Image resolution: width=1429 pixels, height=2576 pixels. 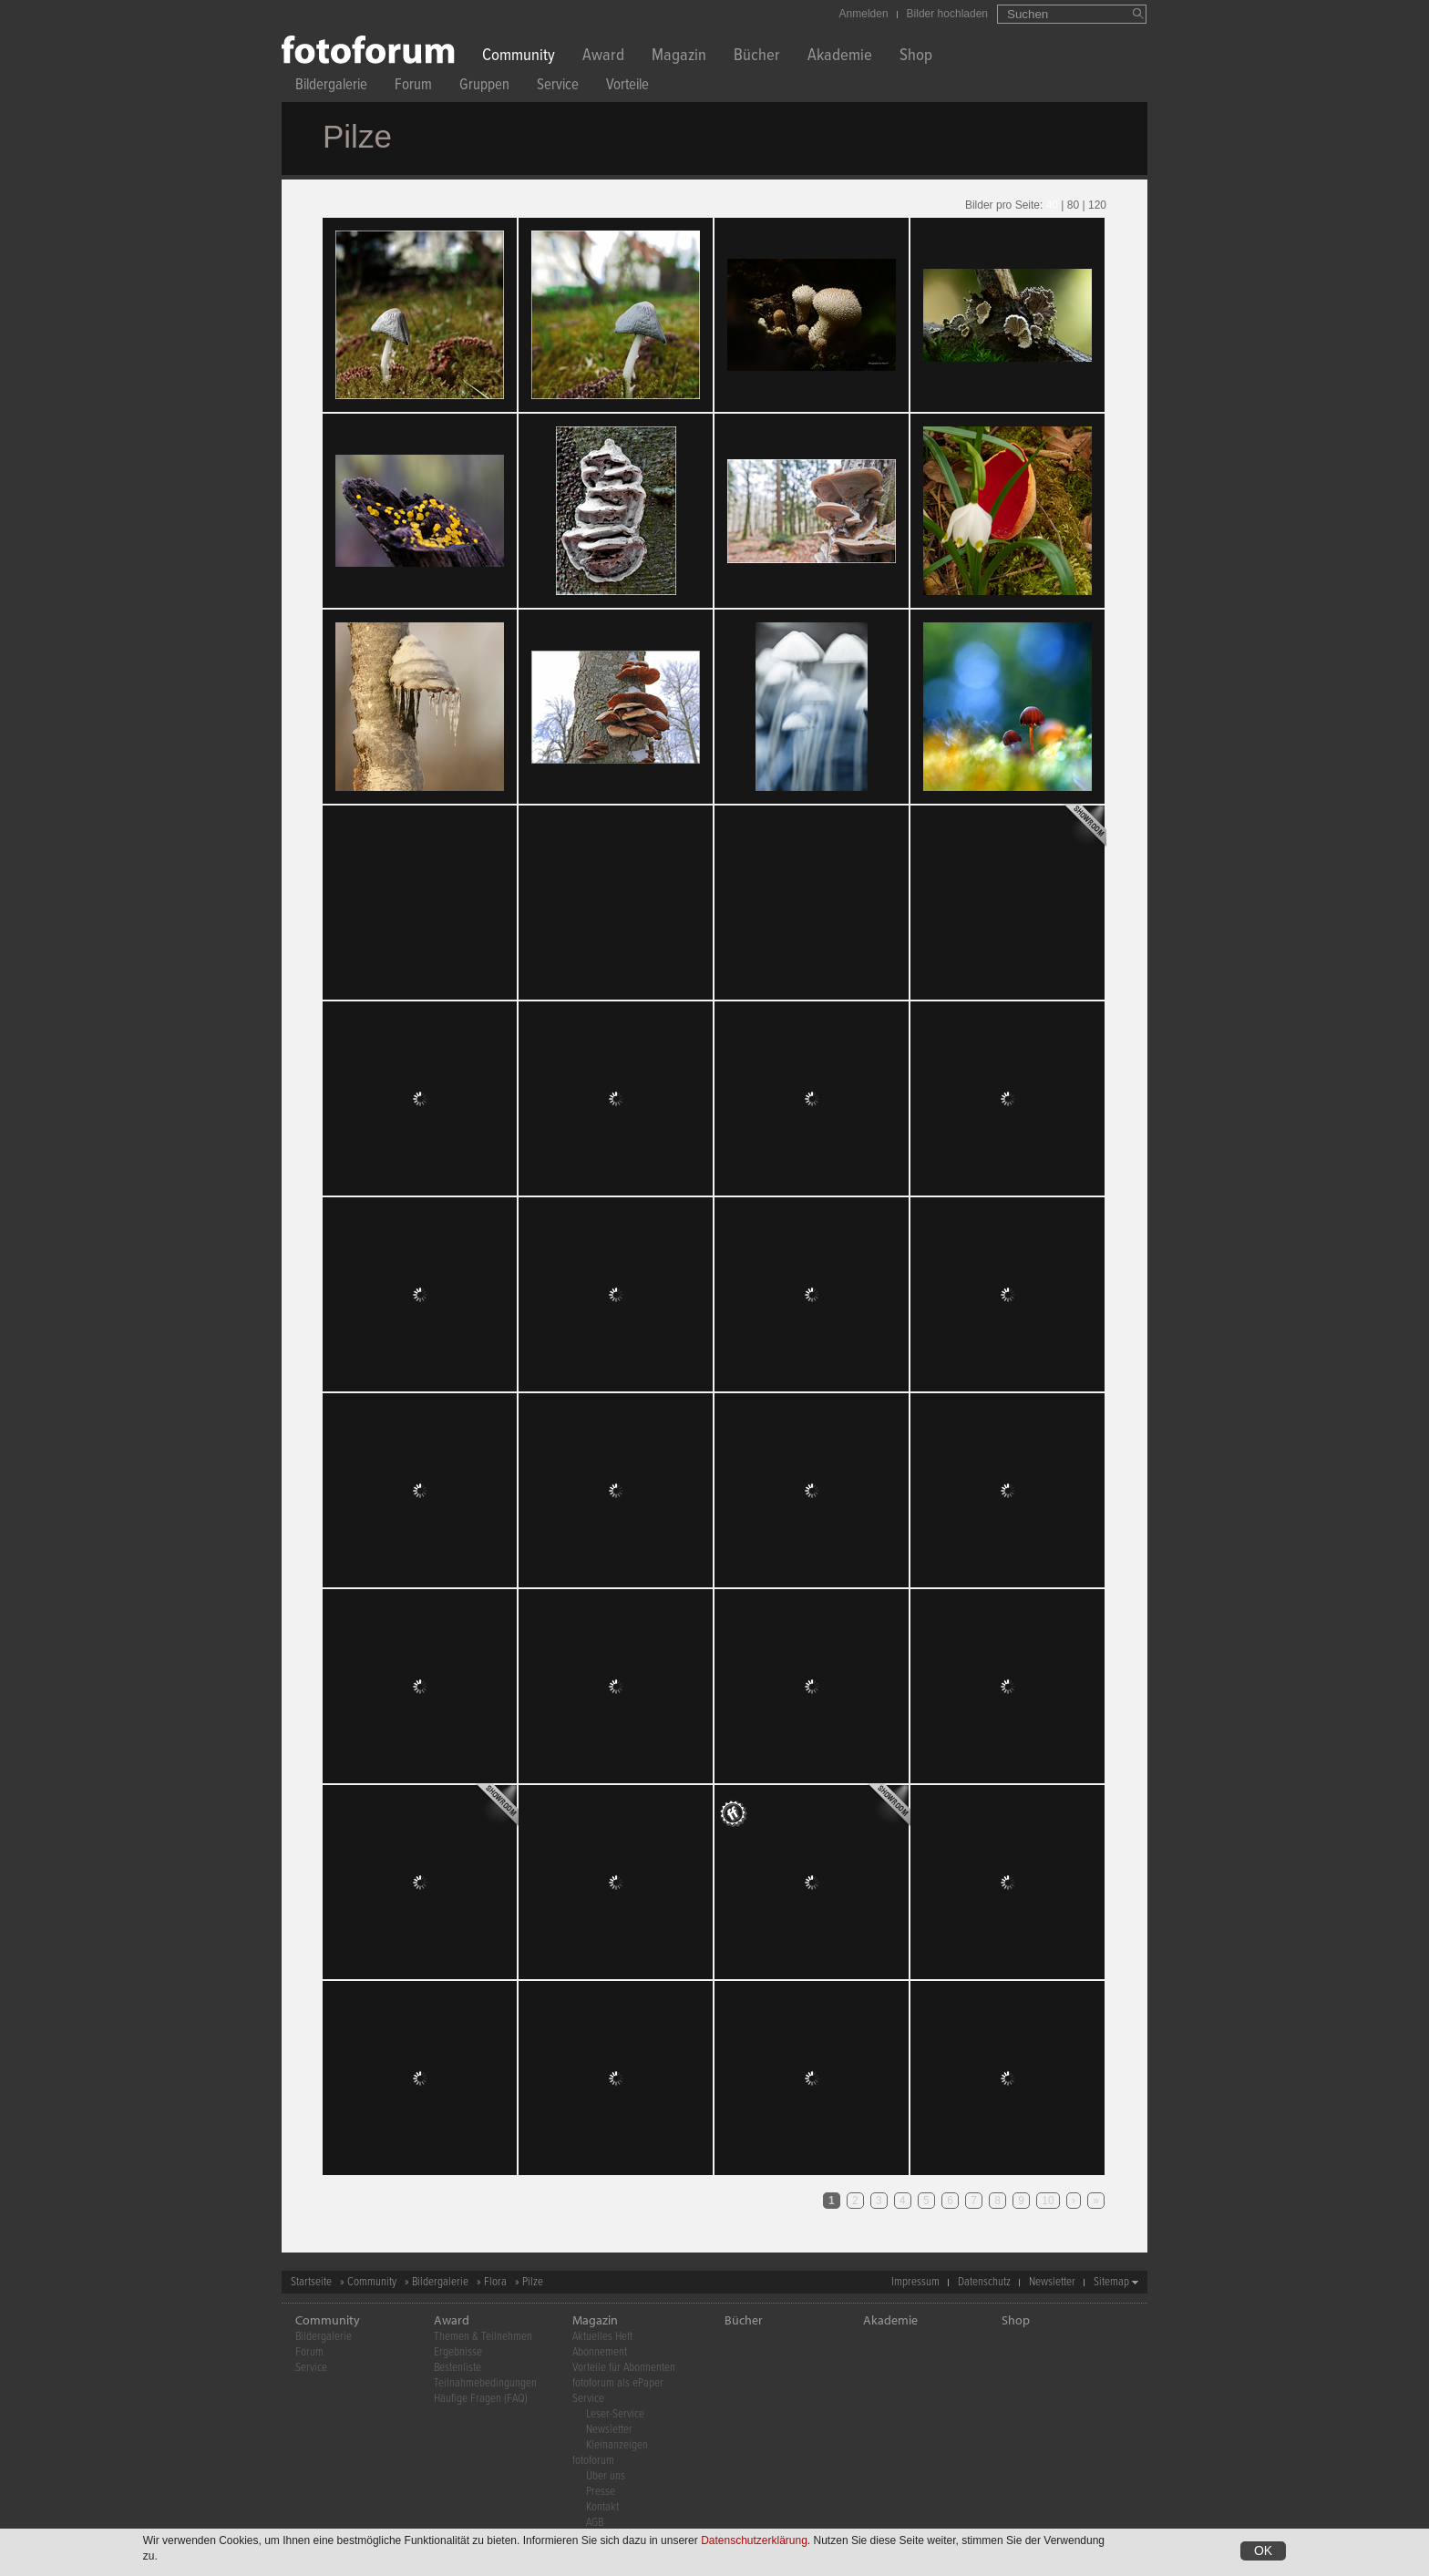 I want to click on 120, so click(x=1097, y=205).